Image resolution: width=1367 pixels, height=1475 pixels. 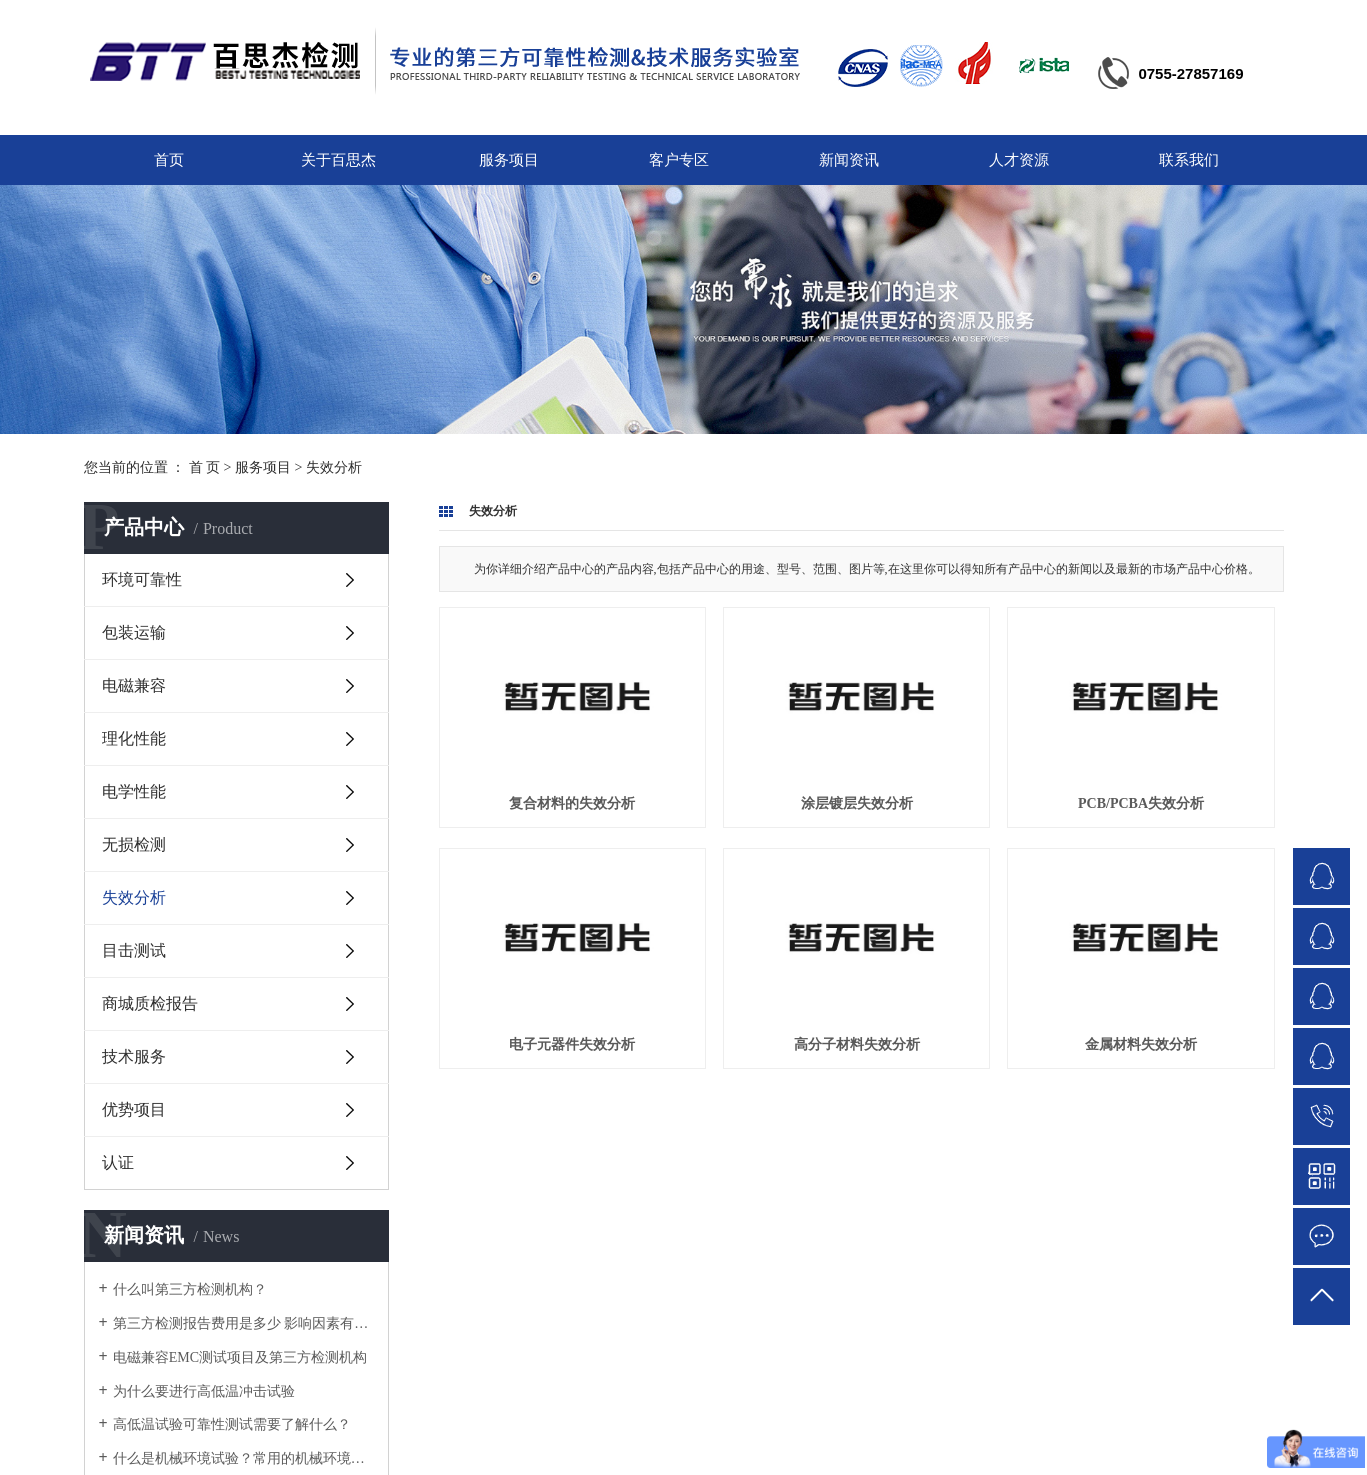 I want to click on 什么叫第三方检测机构？, so click(x=190, y=1289).